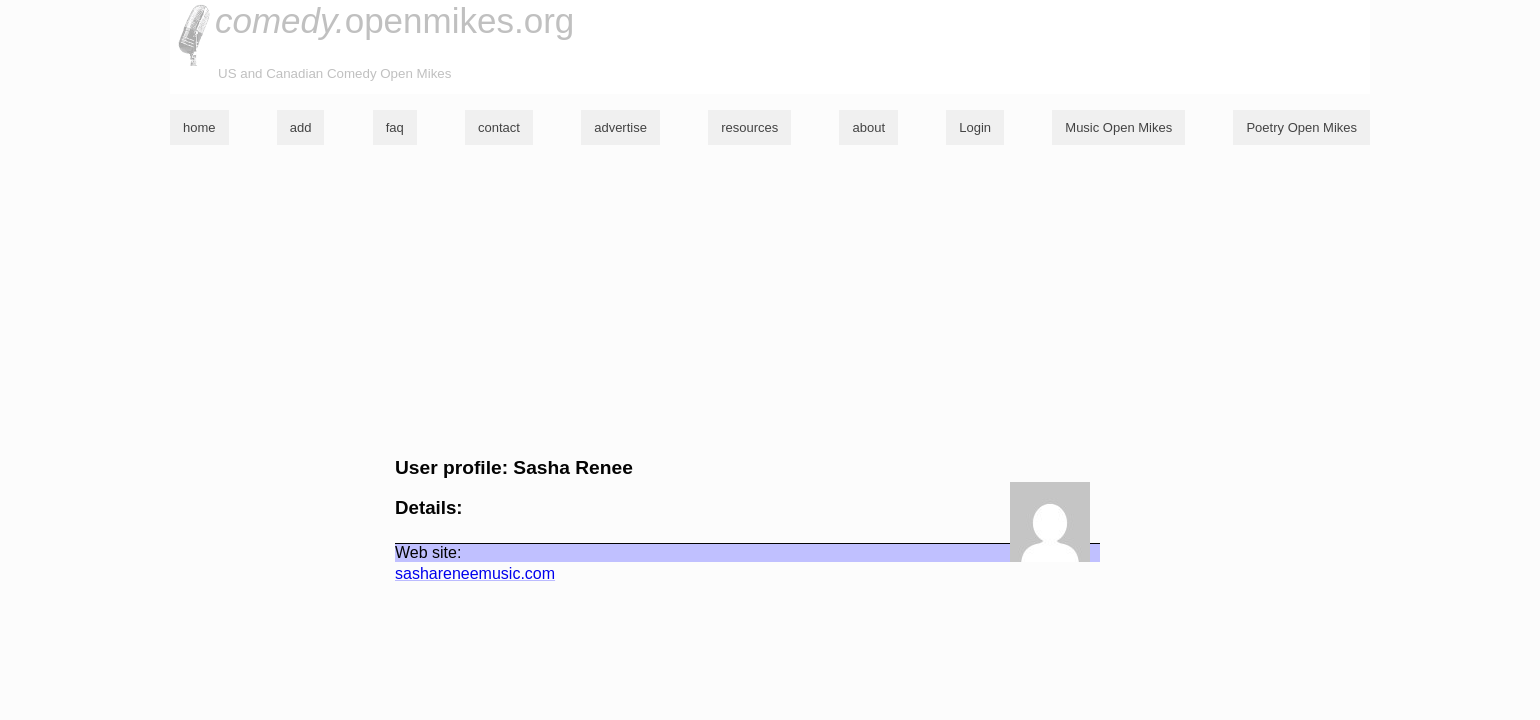  I want to click on Poetry Open Mikes, so click(1301, 127).